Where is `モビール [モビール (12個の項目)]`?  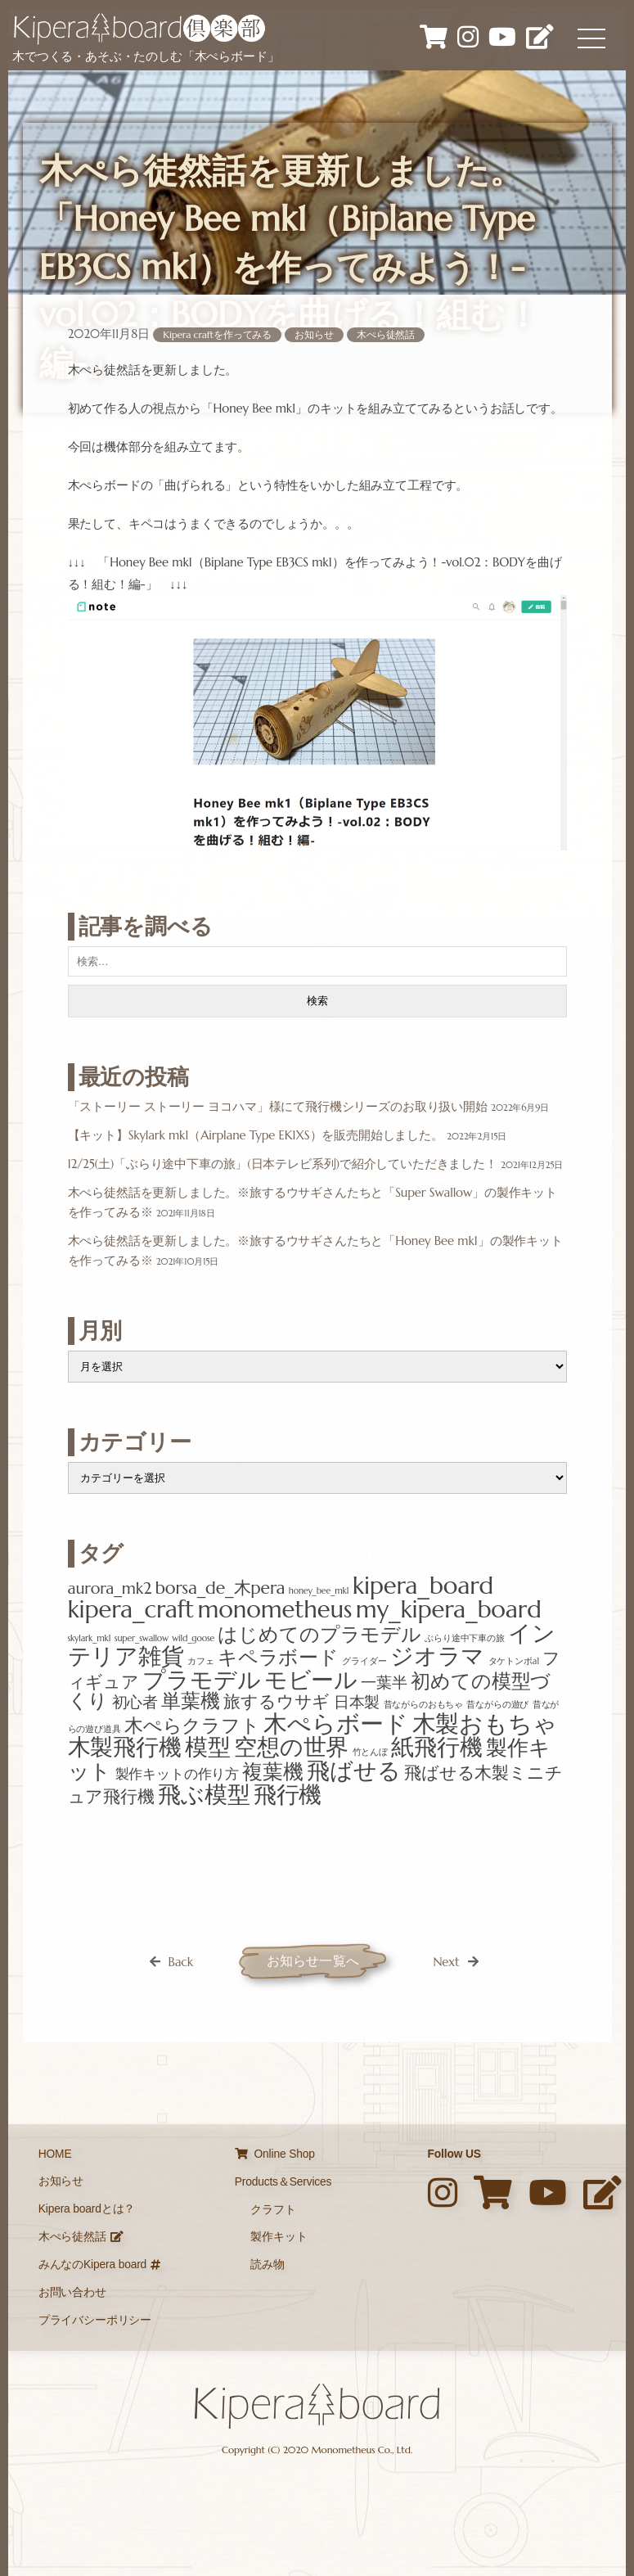
モビール [モビール (12個の項目)] is located at coordinates (310, 1679).